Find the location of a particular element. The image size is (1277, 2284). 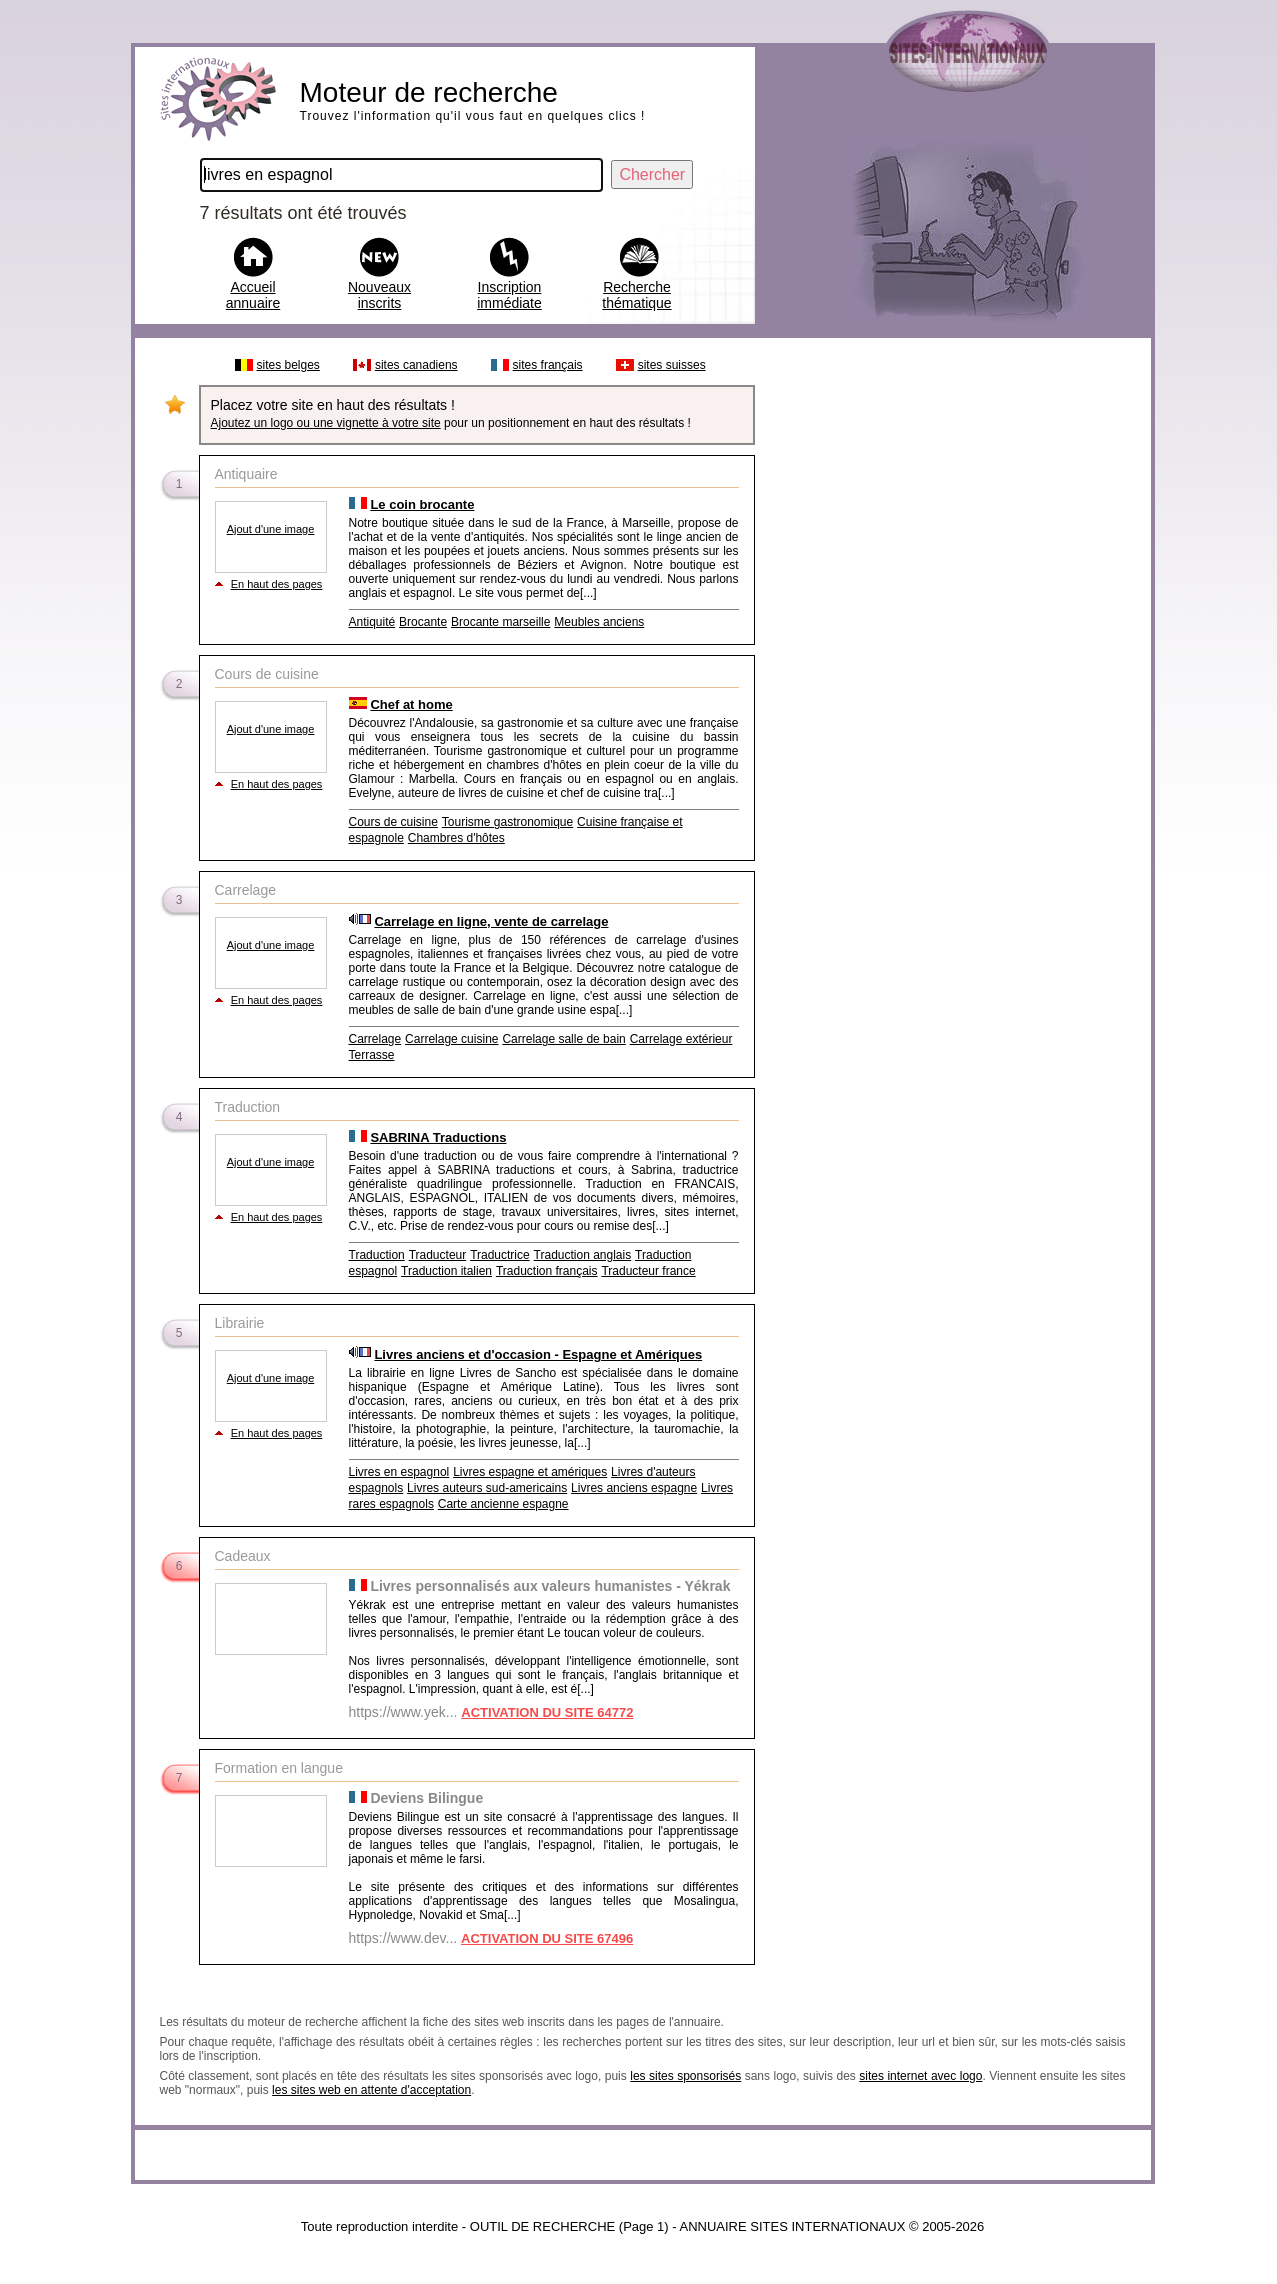

ACTIVATION DU SITE 67496 is located at coordinates (547, 1938).